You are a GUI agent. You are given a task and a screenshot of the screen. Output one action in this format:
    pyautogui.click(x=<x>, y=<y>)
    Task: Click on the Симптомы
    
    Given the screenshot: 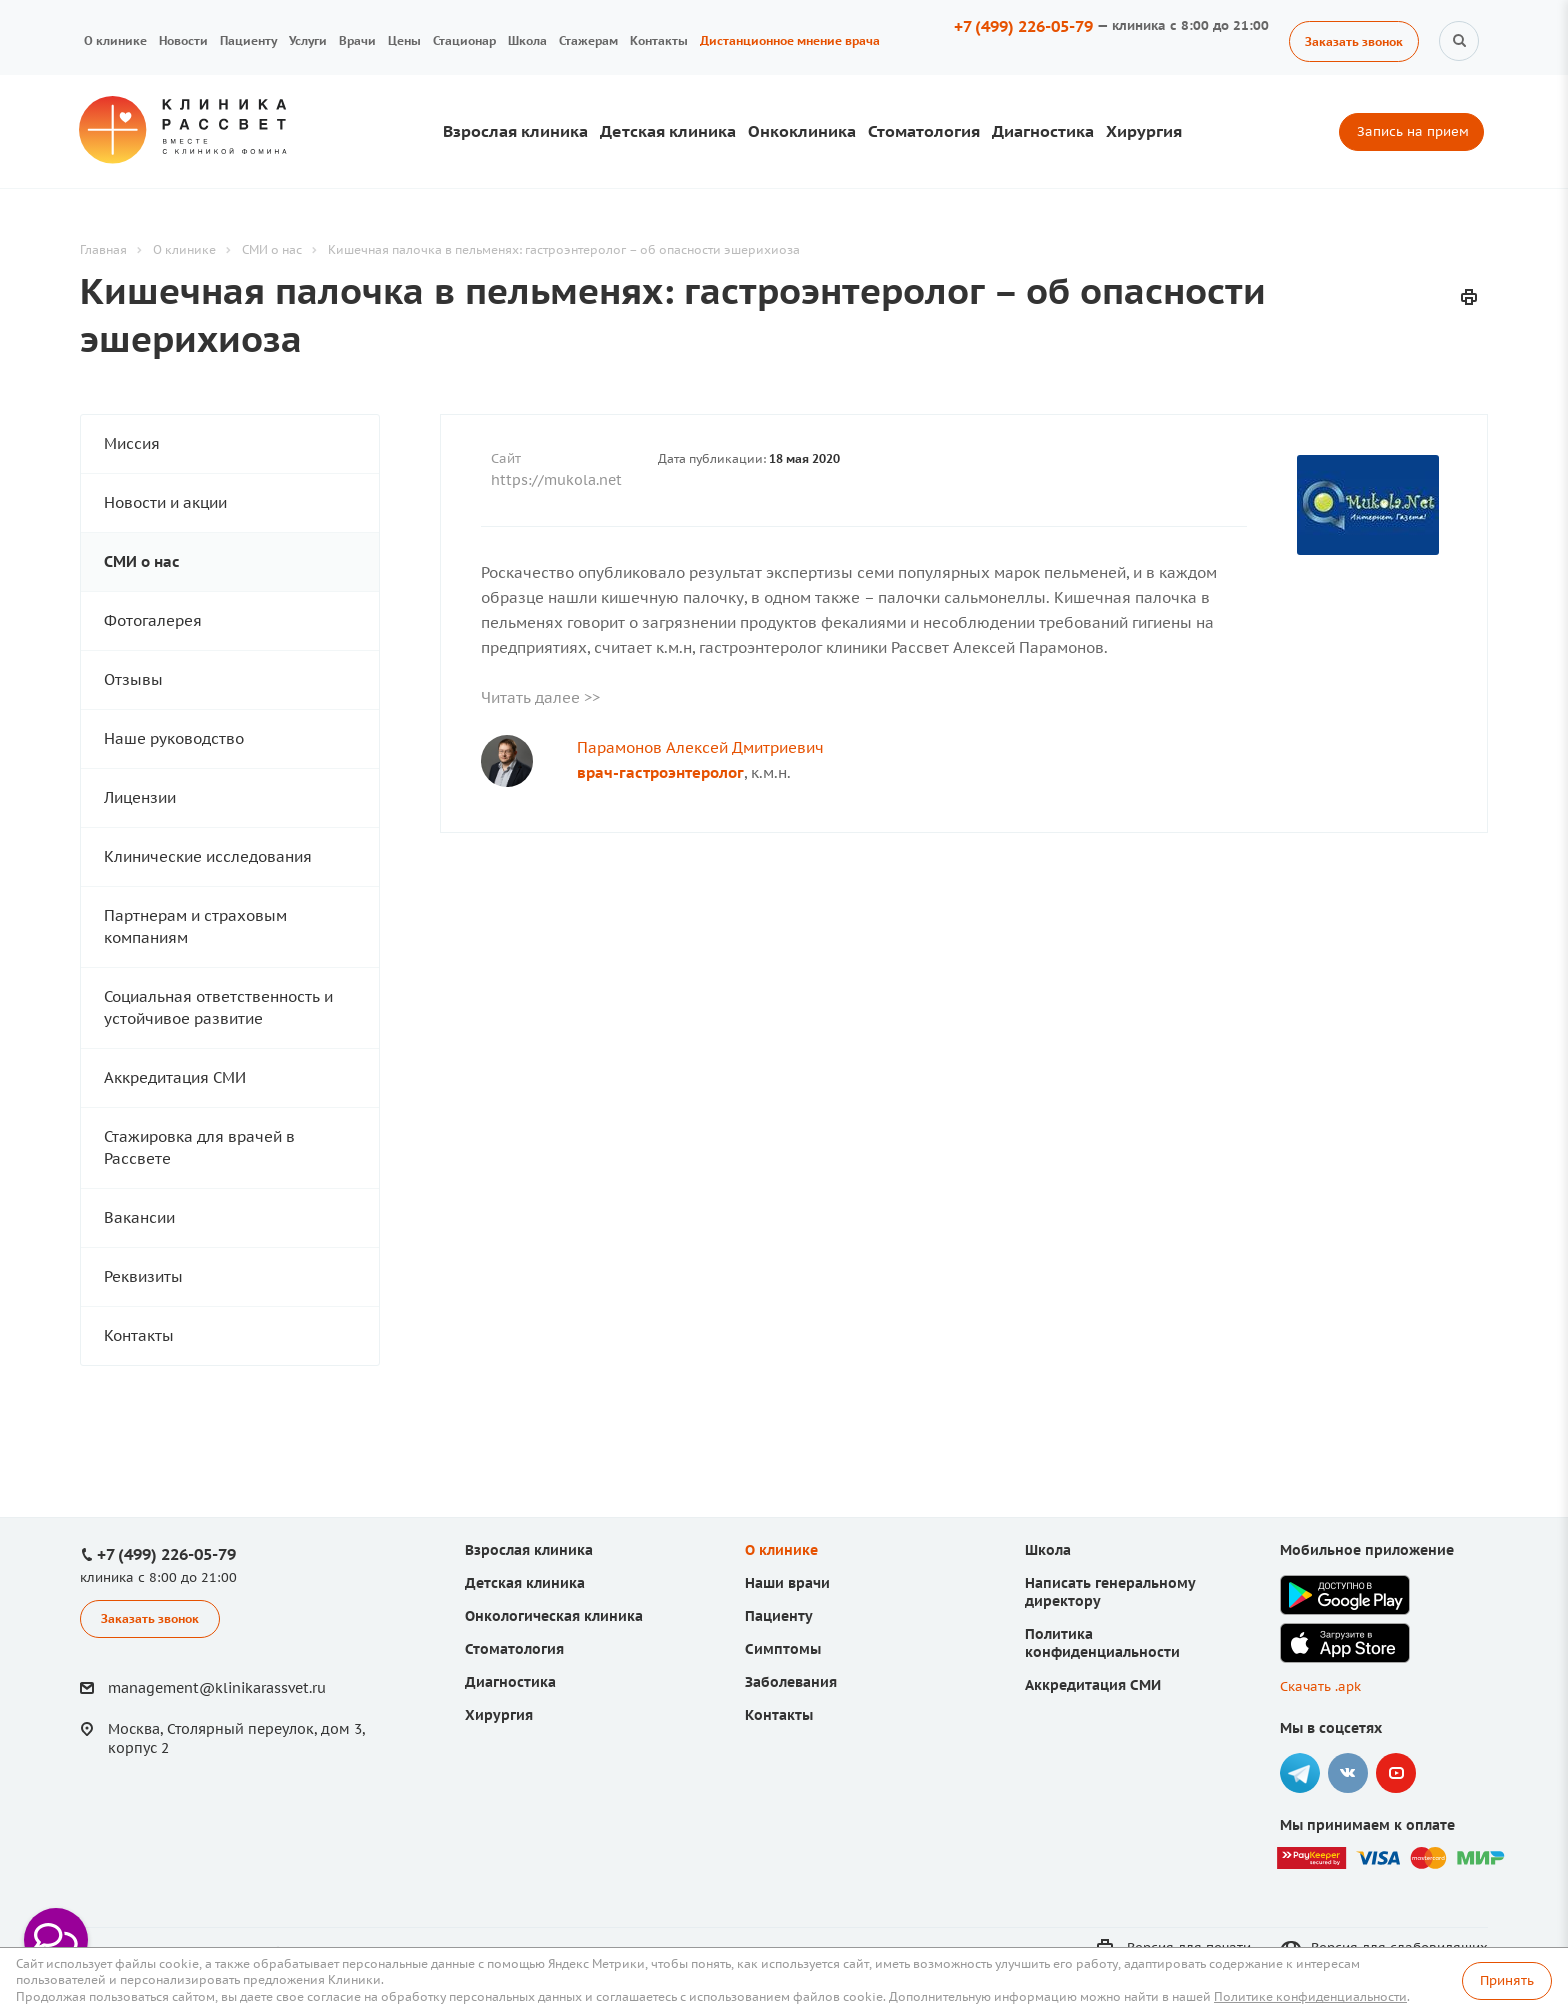 What is the action you would take?
    pyautogui.click(x=783, y=1649)
    